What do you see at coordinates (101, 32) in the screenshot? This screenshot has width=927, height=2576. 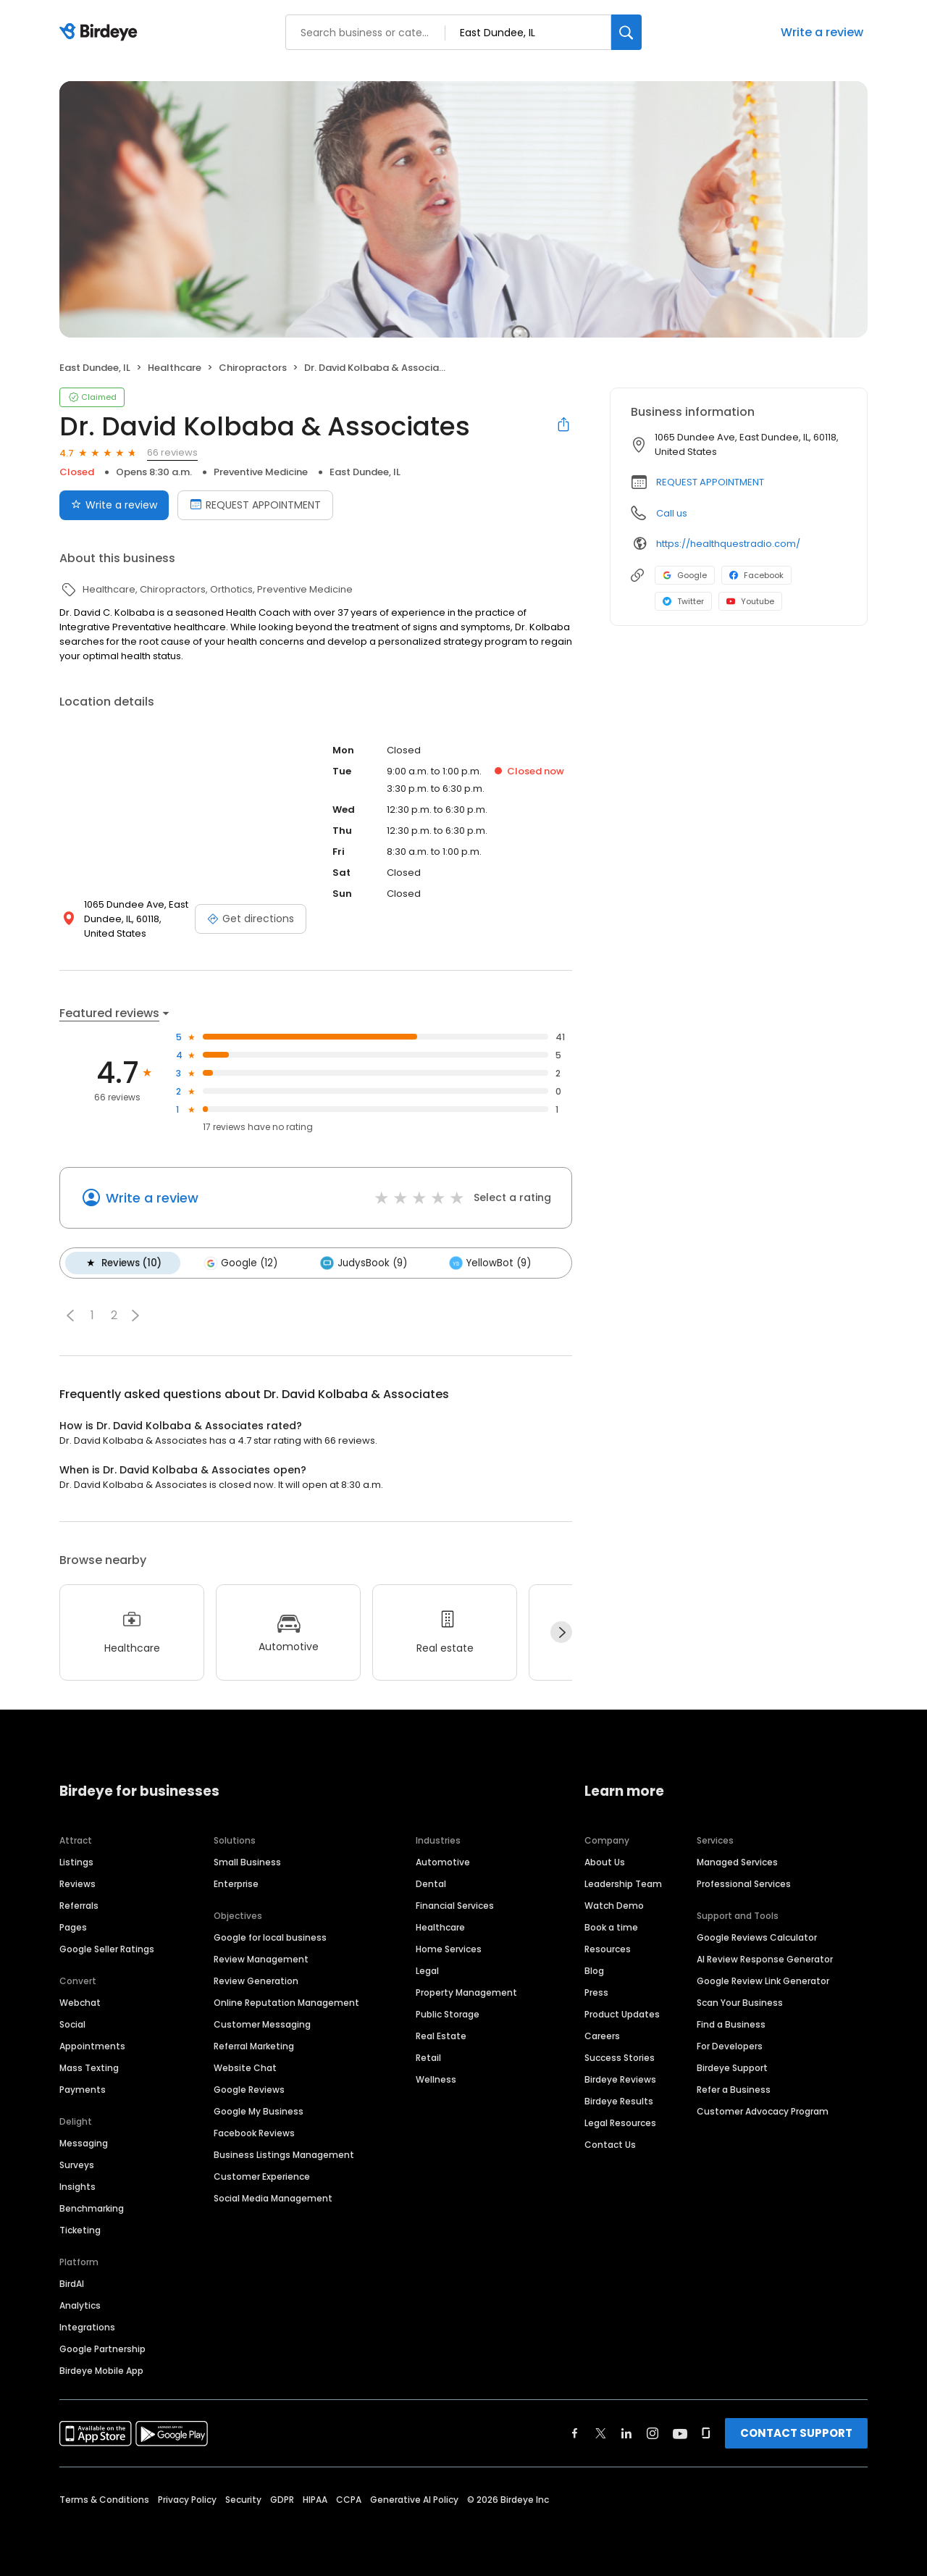 I see `[Birdeye logo]` at bounding box center [101, 32].